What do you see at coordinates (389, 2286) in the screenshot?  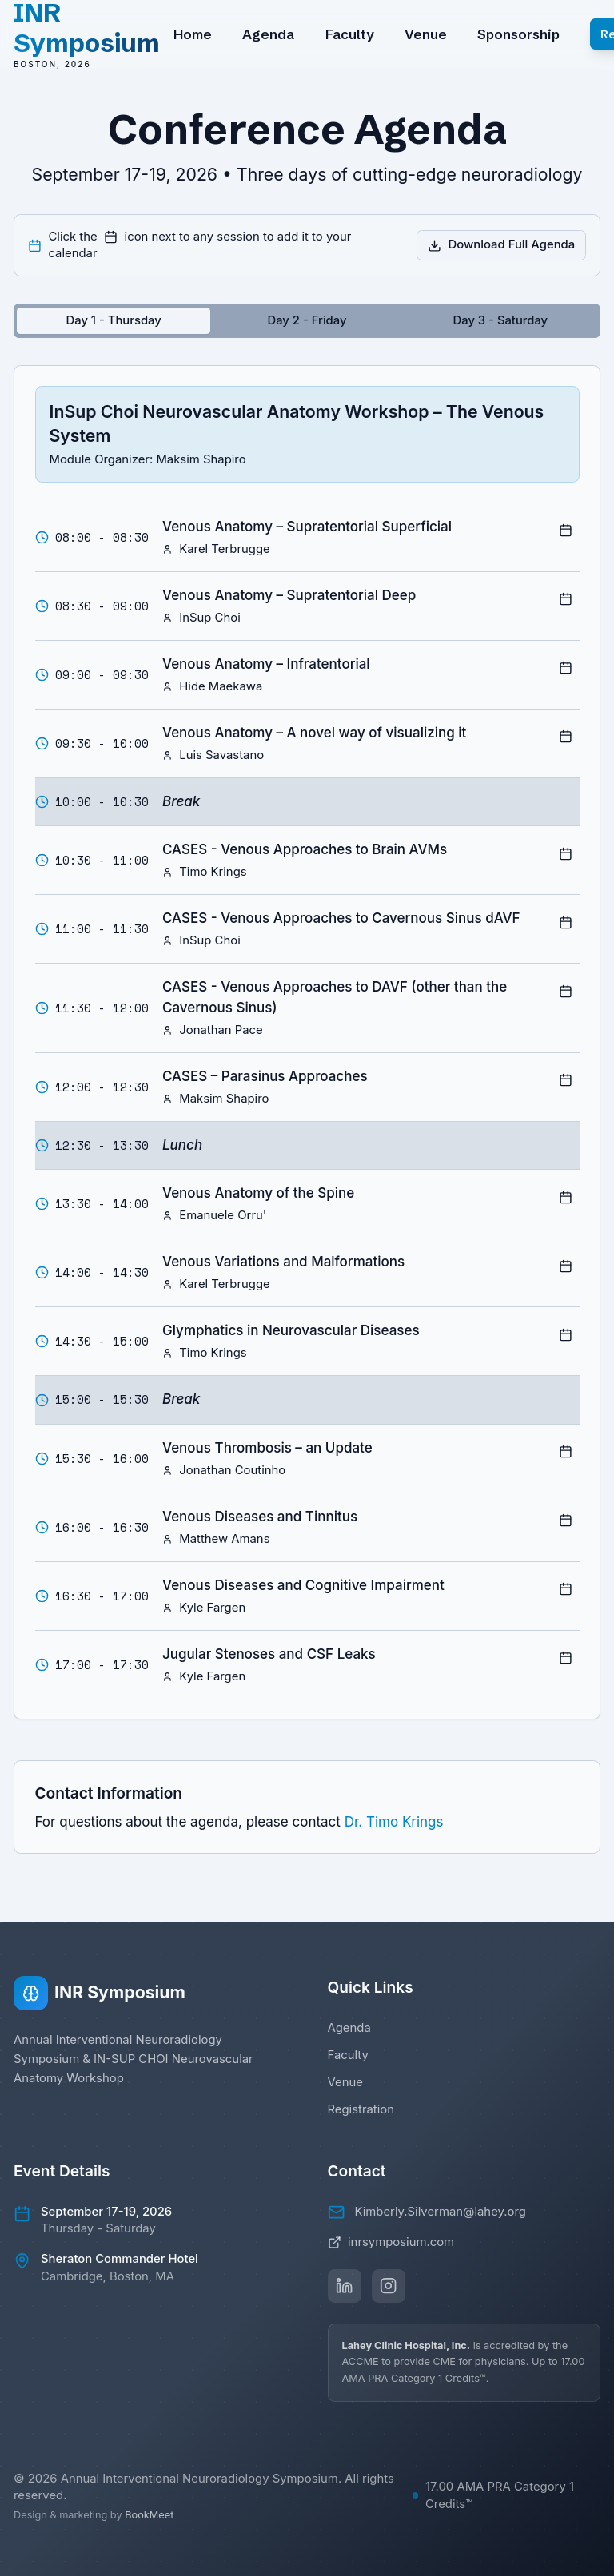 I see `[Follow us on Instagram]` at bounding box center [389, 2286].